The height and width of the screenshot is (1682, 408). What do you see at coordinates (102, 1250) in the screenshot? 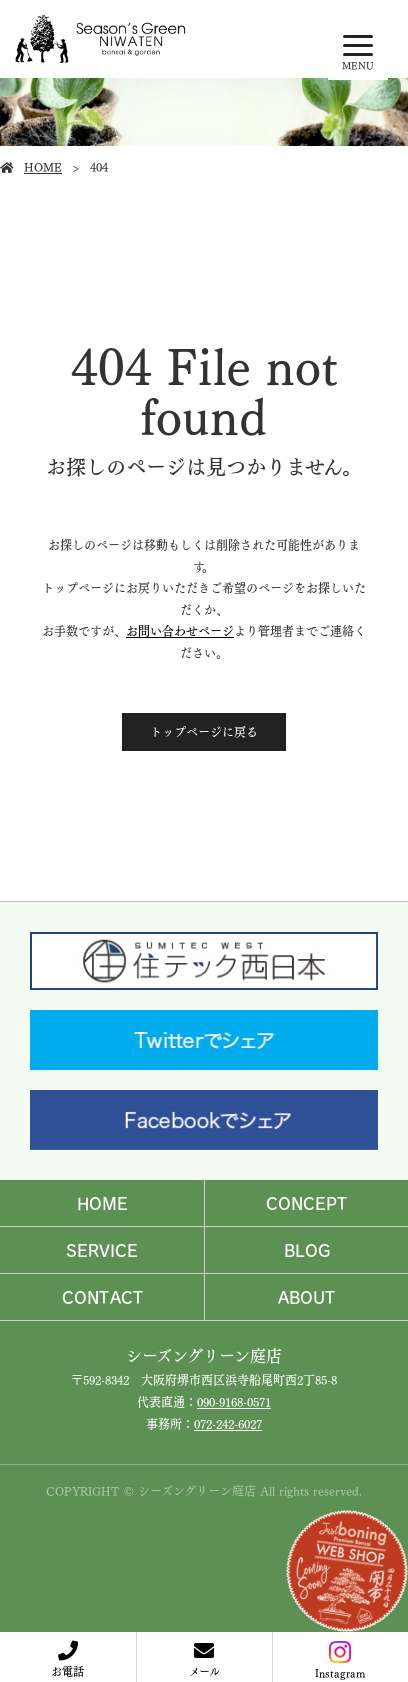
I see `SERVICE` at bounding box center [102, 1250].